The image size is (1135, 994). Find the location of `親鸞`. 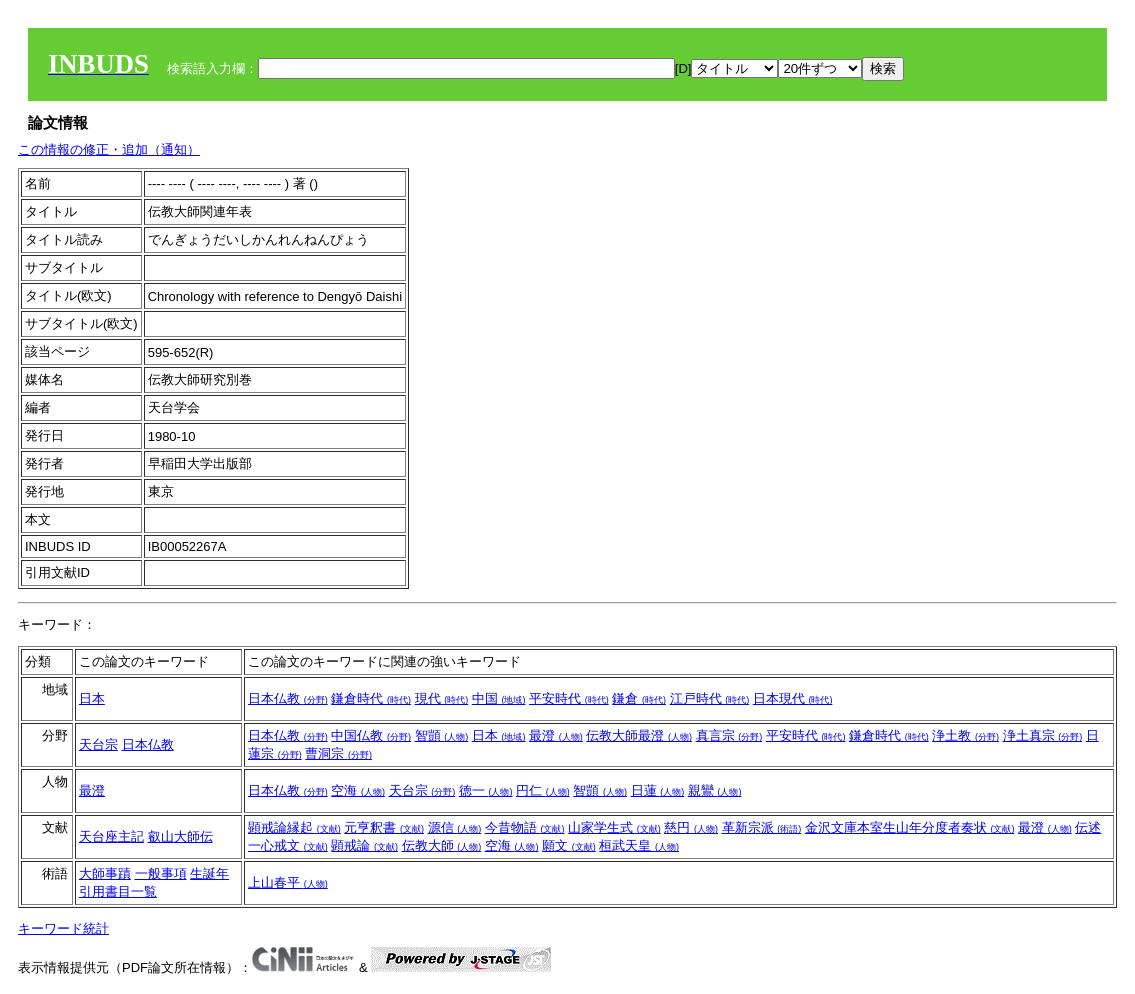

親鸞 is located at coordinates (715, 790).